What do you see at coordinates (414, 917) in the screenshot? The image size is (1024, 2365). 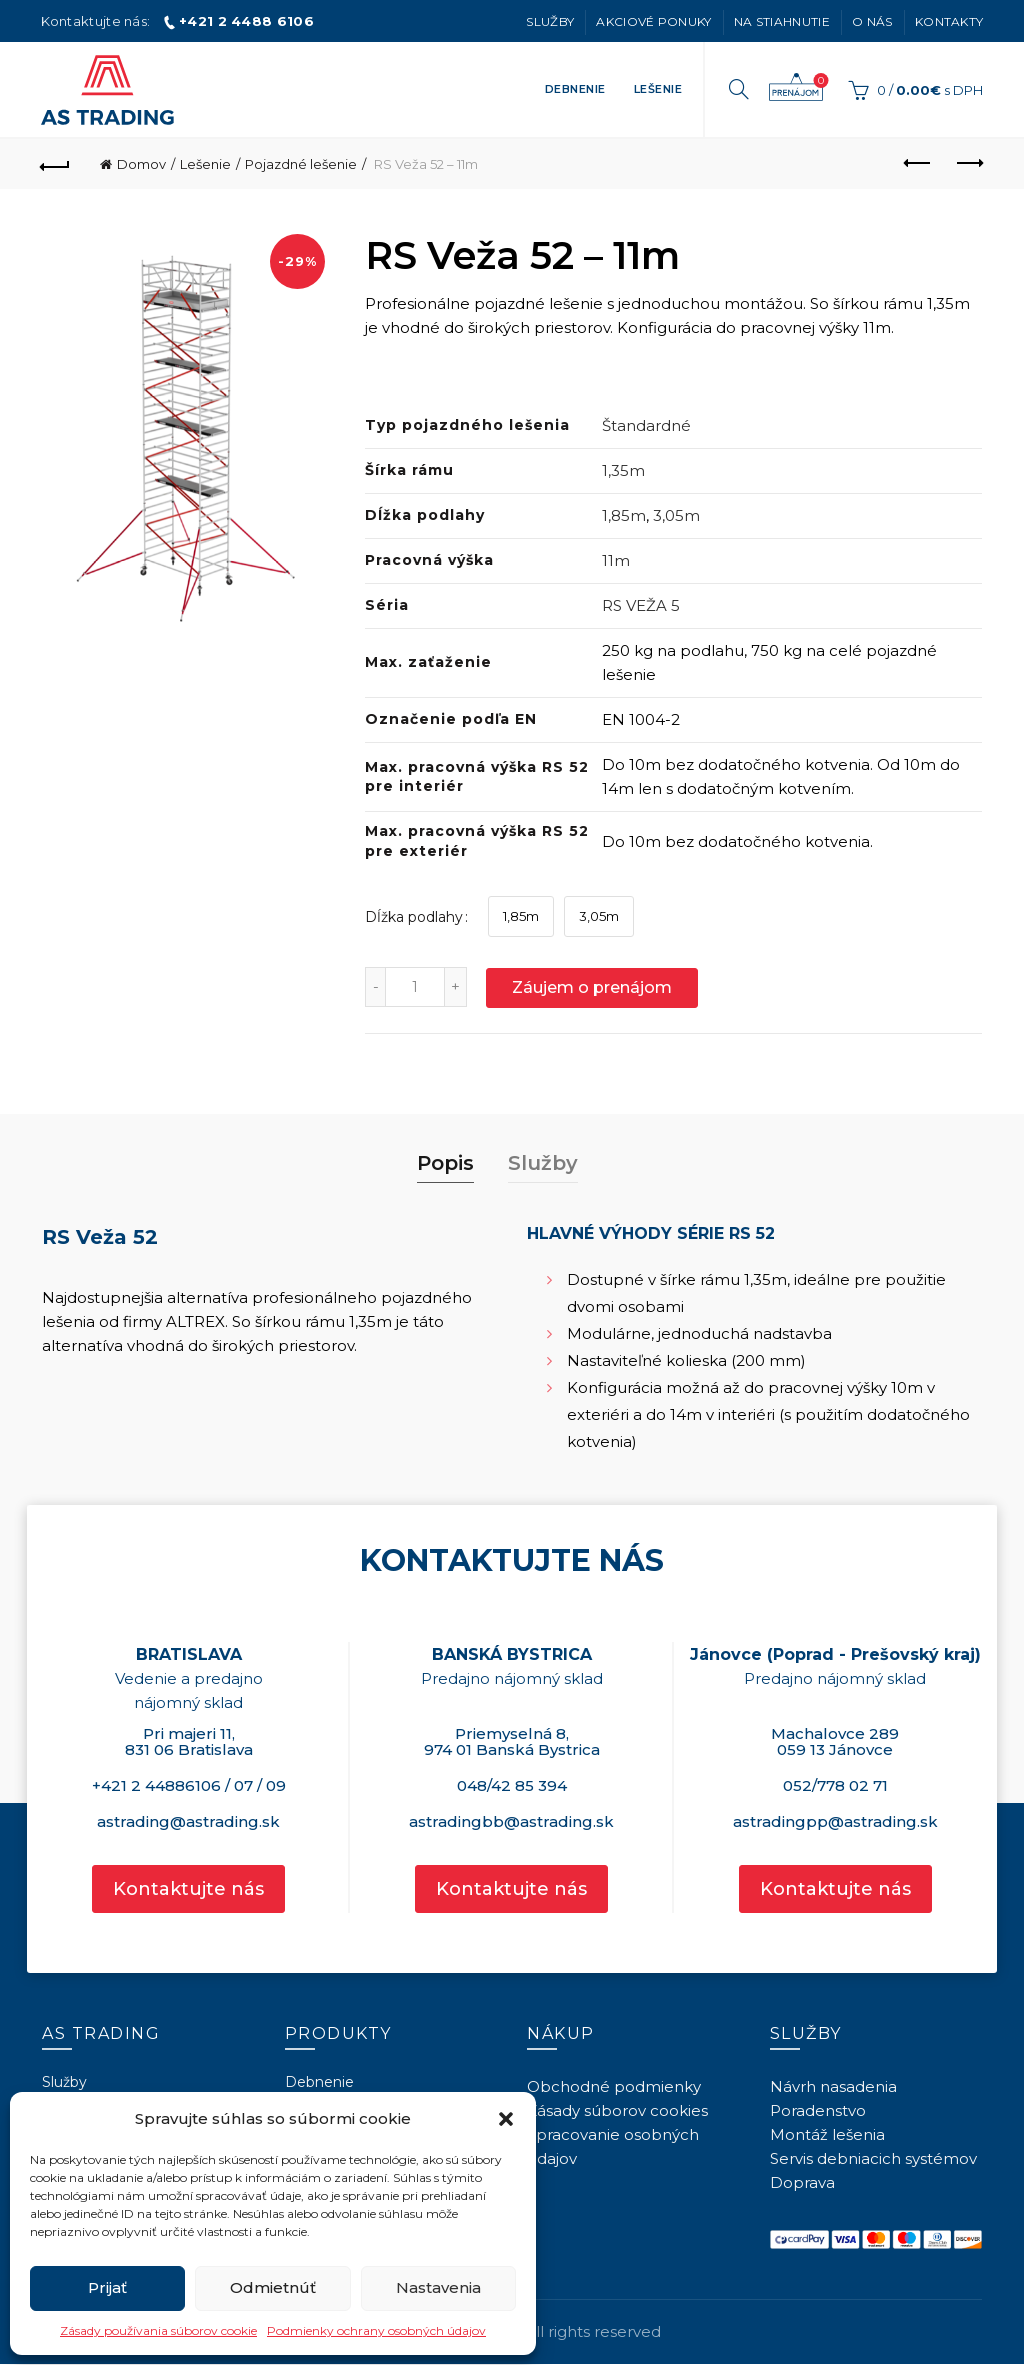 I see `Dĺžka podlahy` at bounding box center [414, 917].